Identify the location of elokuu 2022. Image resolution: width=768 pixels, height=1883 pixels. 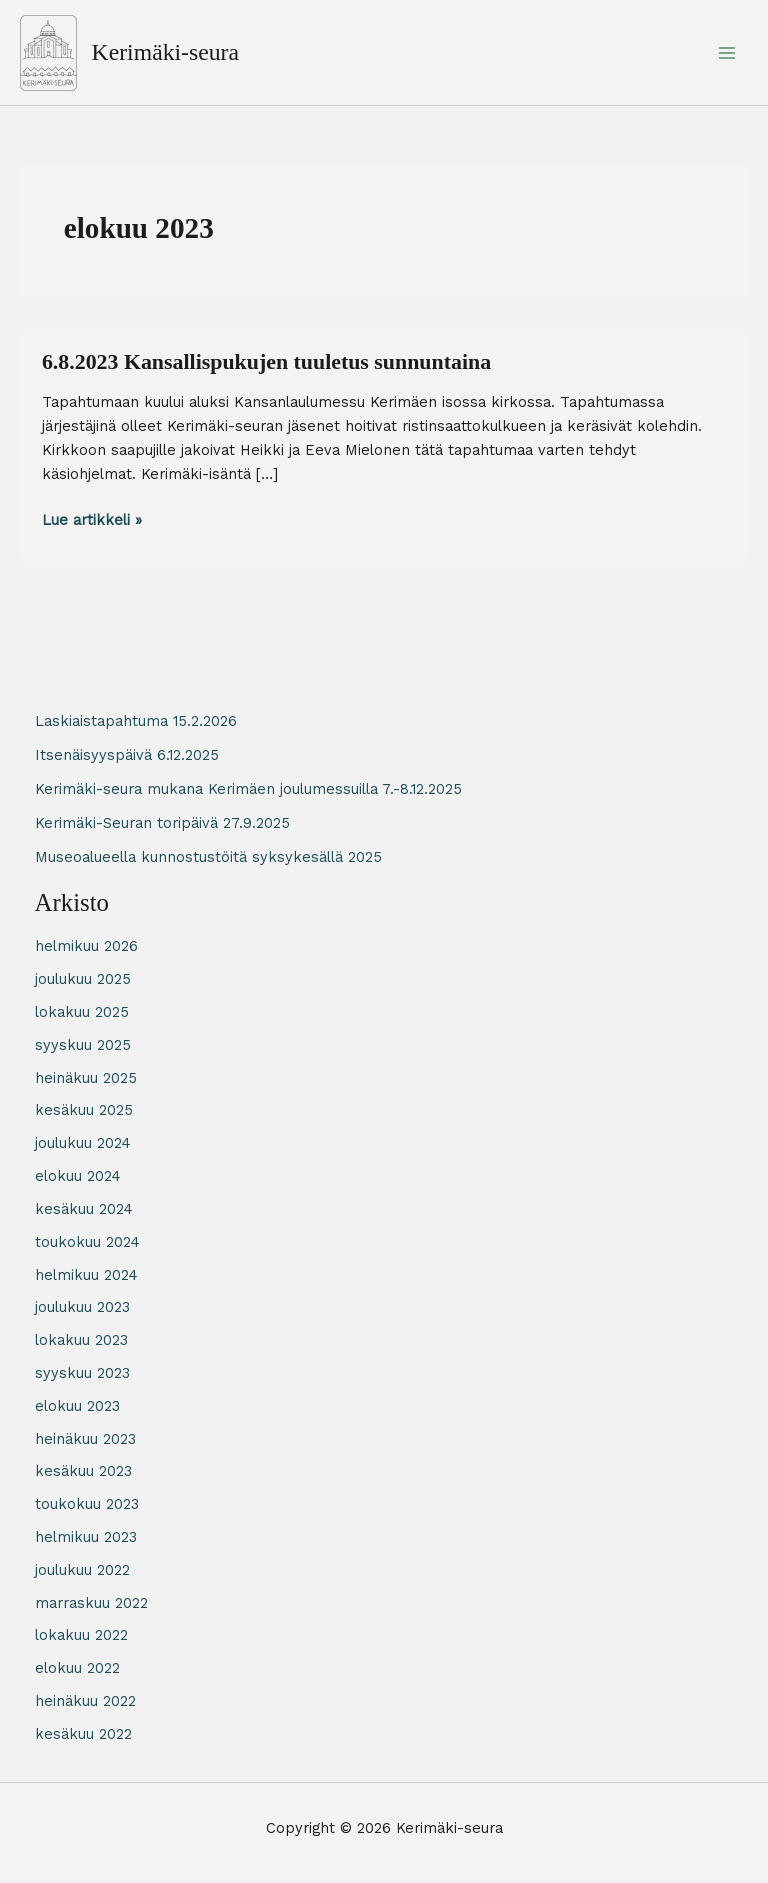
(77, 1668).